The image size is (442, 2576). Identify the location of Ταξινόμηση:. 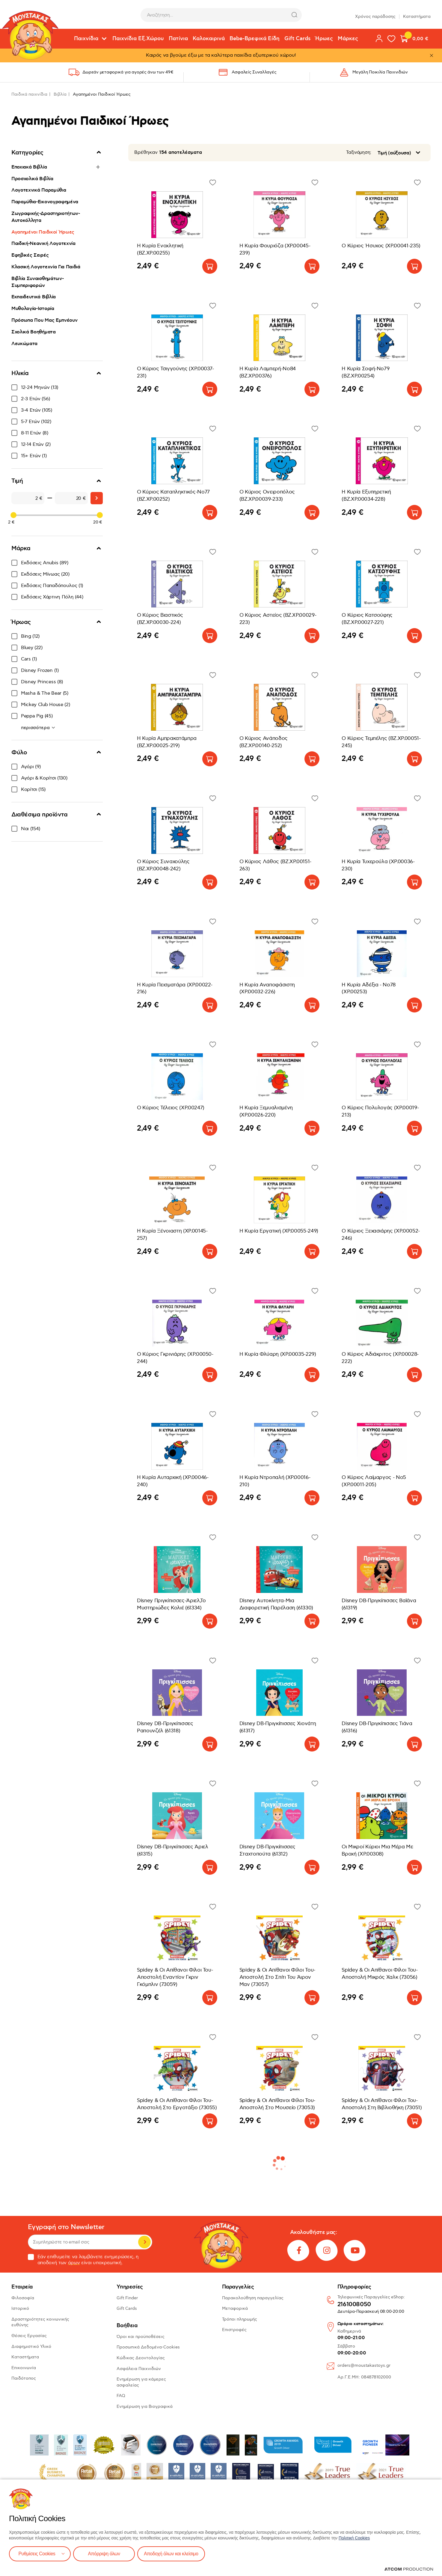
(358, 152).